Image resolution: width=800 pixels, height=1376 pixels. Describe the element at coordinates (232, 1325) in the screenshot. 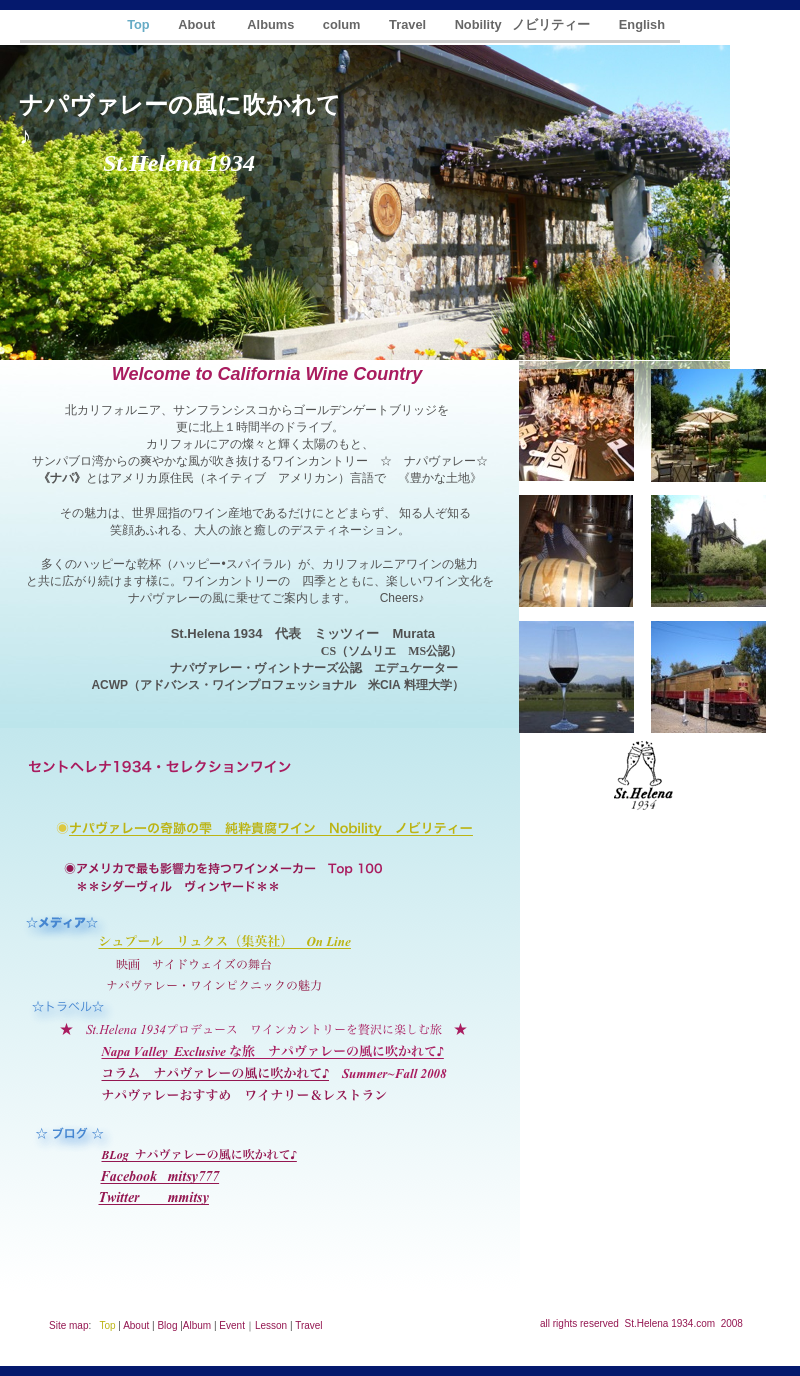

I see `Event` at that location.